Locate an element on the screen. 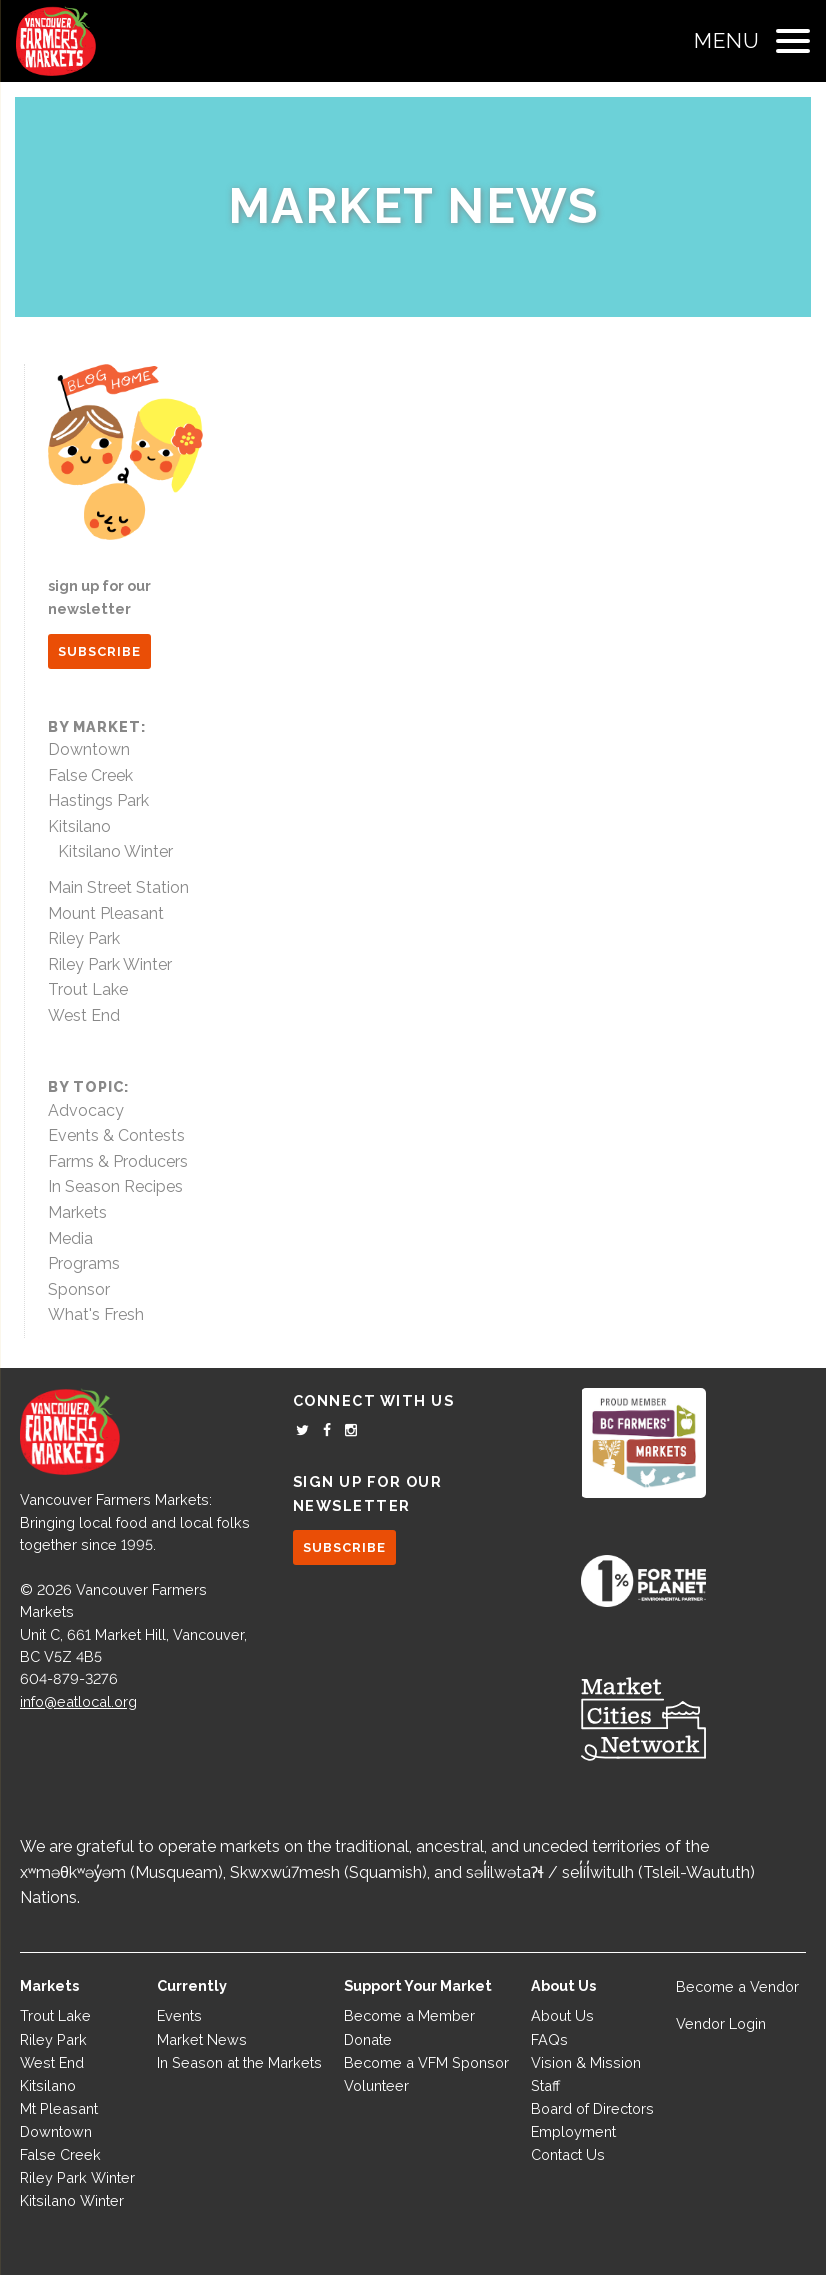  Riley Park Winter is located at coordinates (110, 964).